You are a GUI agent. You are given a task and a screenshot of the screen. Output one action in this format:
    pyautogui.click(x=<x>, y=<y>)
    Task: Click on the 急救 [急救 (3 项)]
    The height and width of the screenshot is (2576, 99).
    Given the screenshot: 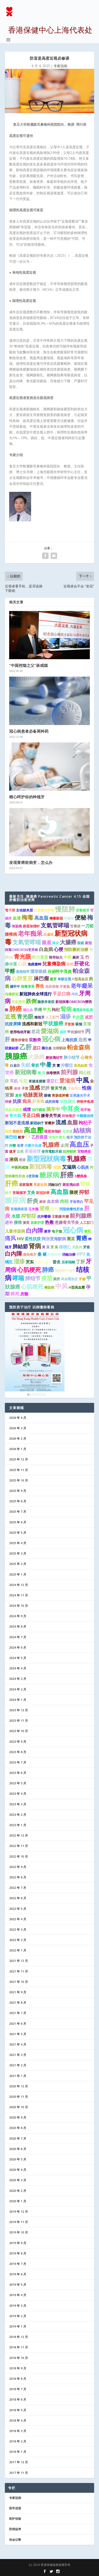 What is the action you would take?
    pyautogui.click(x=82, y=1040)
    